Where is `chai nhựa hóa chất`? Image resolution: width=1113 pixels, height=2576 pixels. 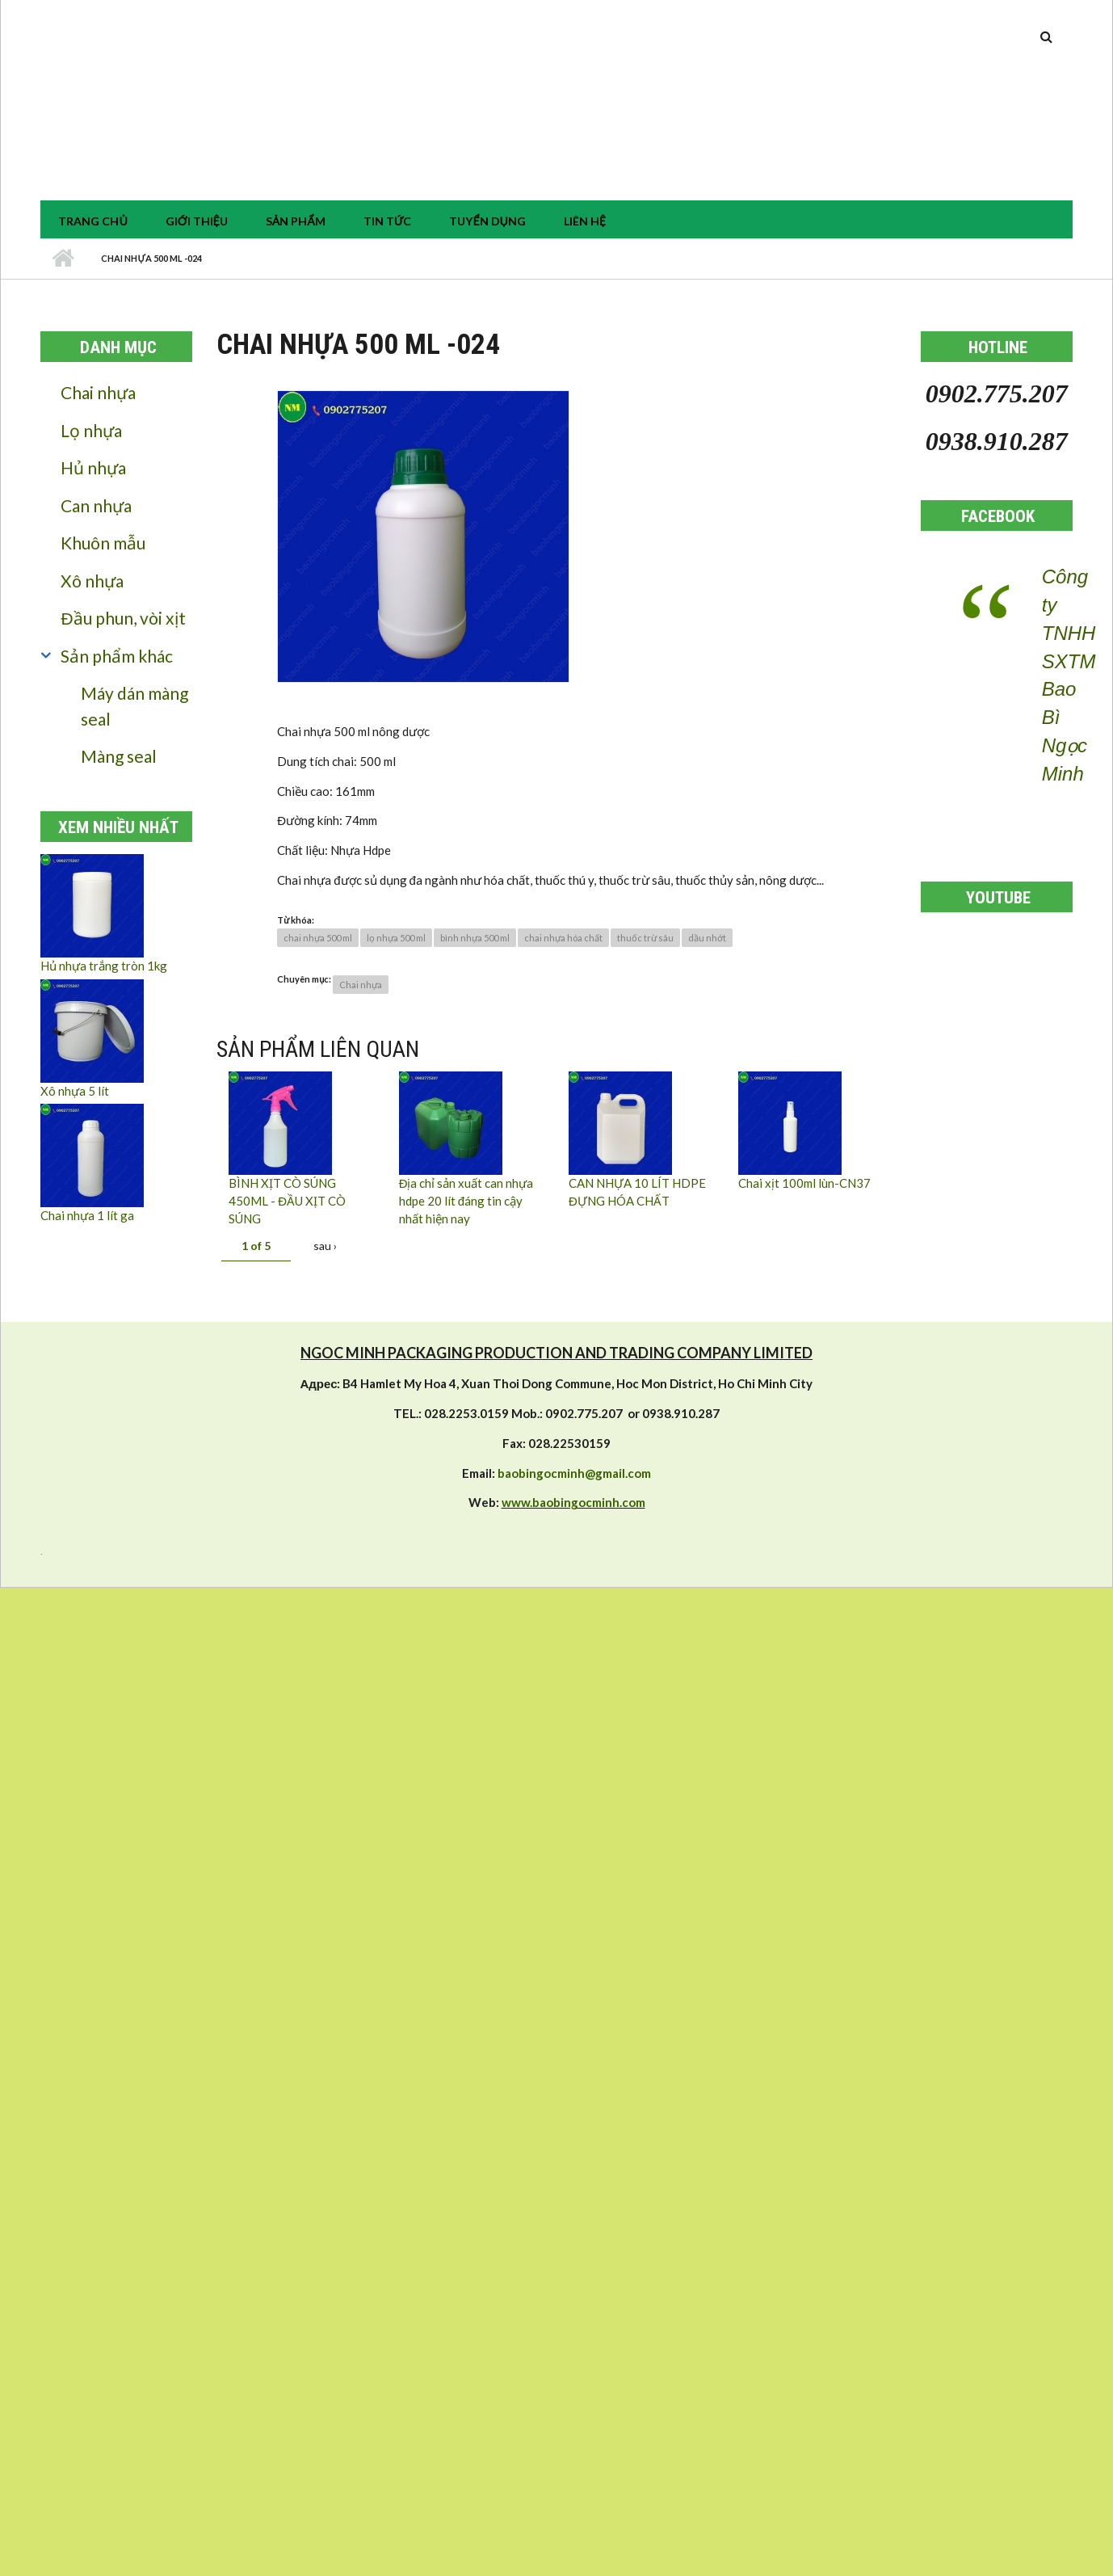 chai nhựa hóa chất is located at coordinates (563, 937).